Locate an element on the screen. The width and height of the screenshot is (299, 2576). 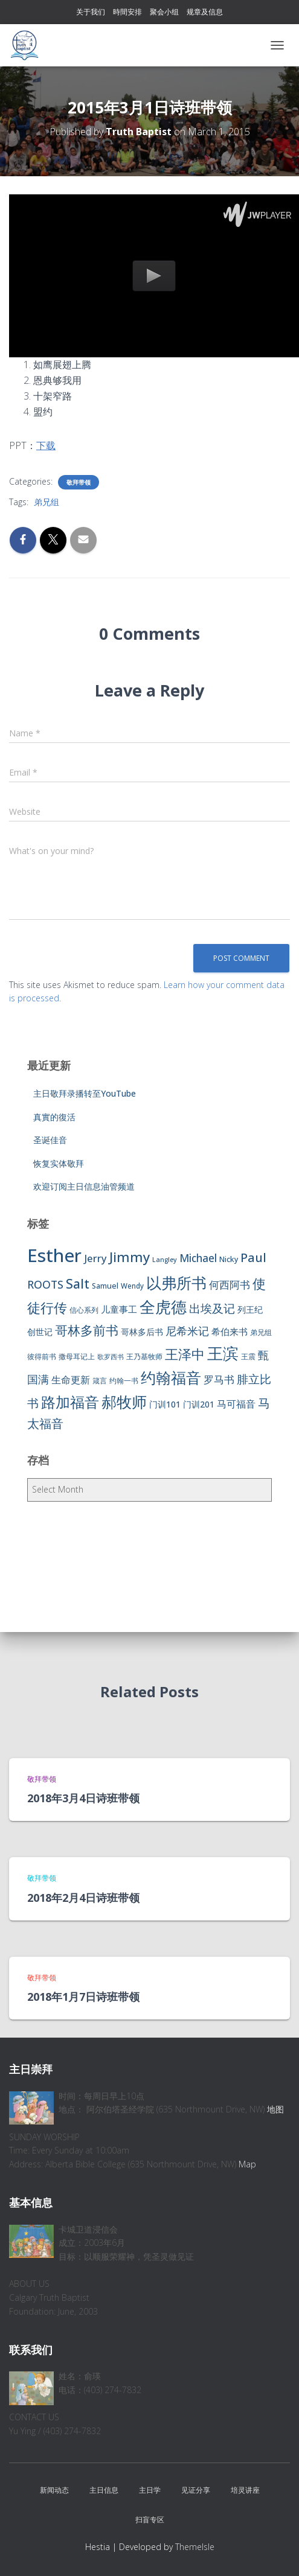
列王纪 [列王纪 (9 items)] is located at coordinates (250, 1309).